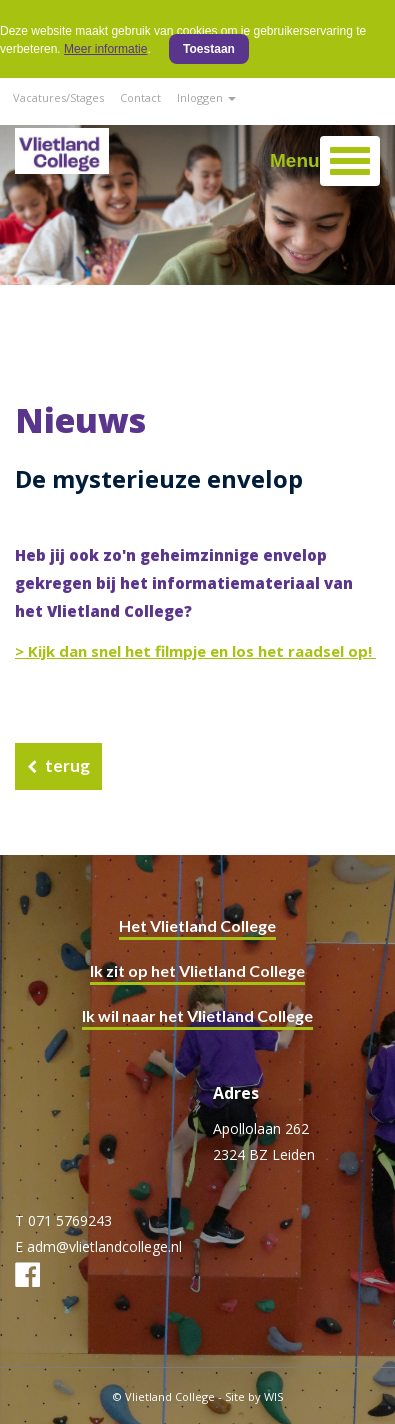 The height and width of the screenshot is (1424, 395). Describe the element at coordinates (140, 97) in the screenshot. I see `Contact` at that location.